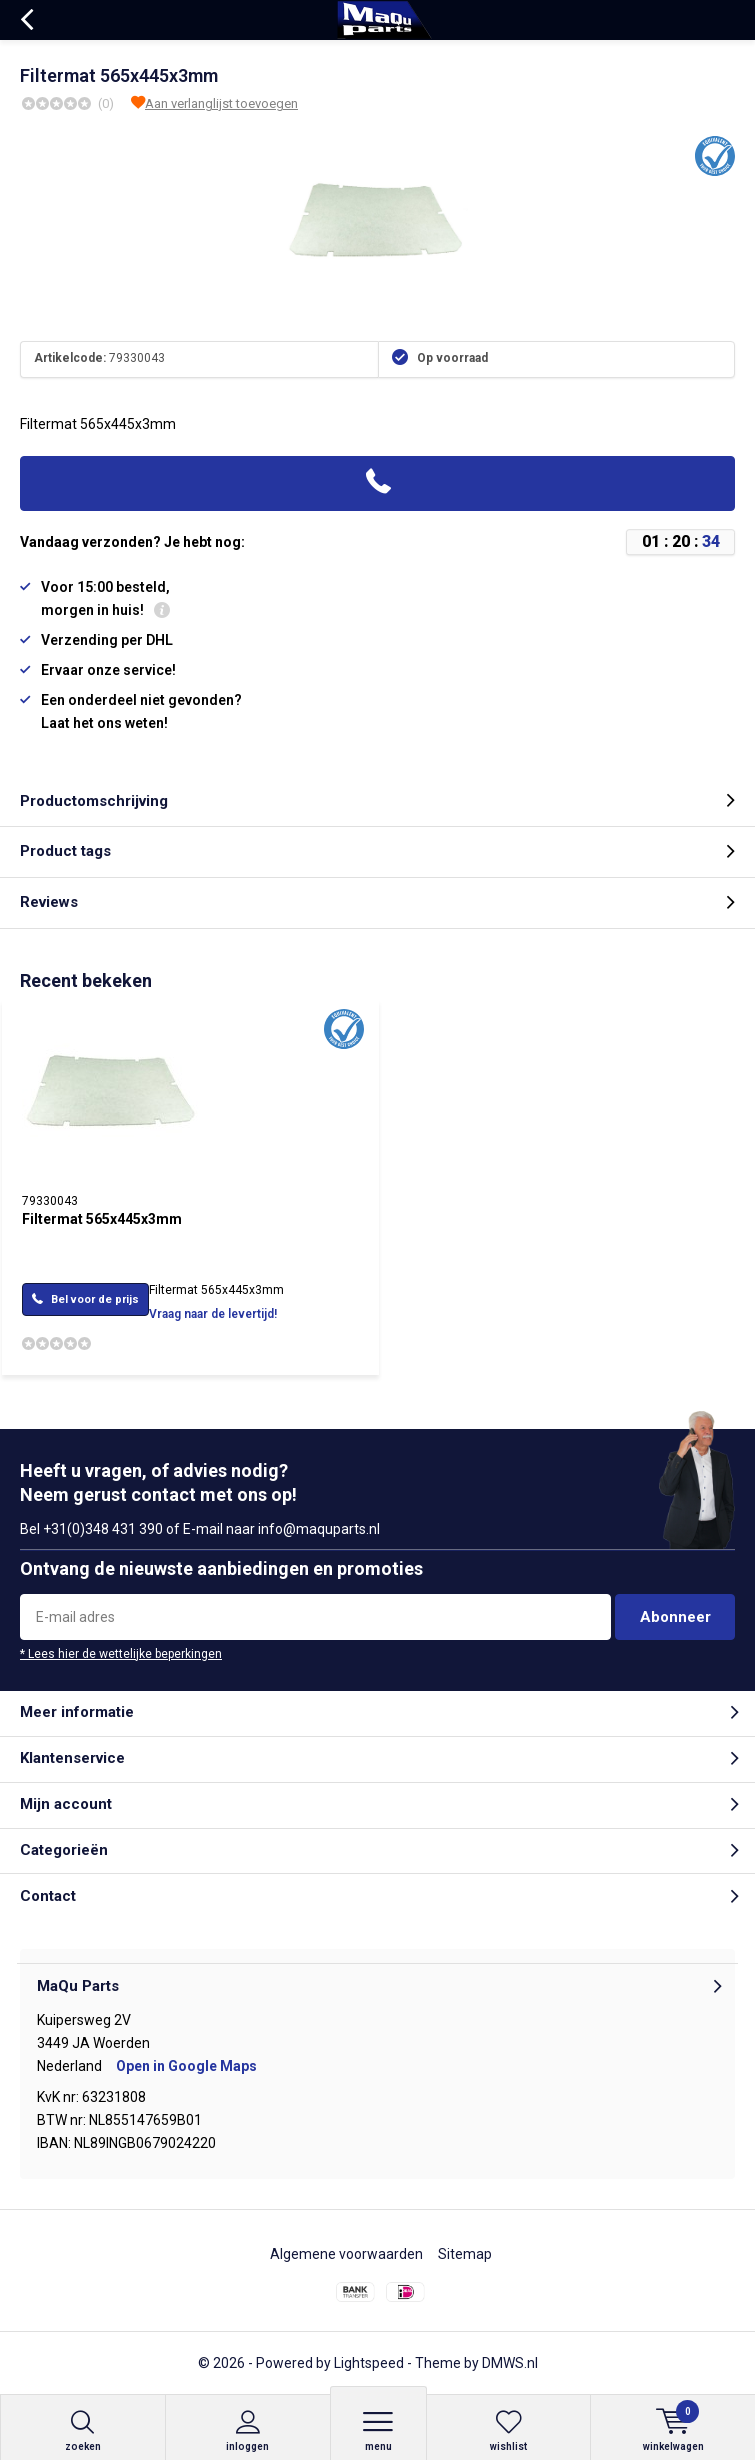 Image resolution: width=755 pixels, height=2460 pixels. I want to click on Open in Google Maps, so click(186, 2066).